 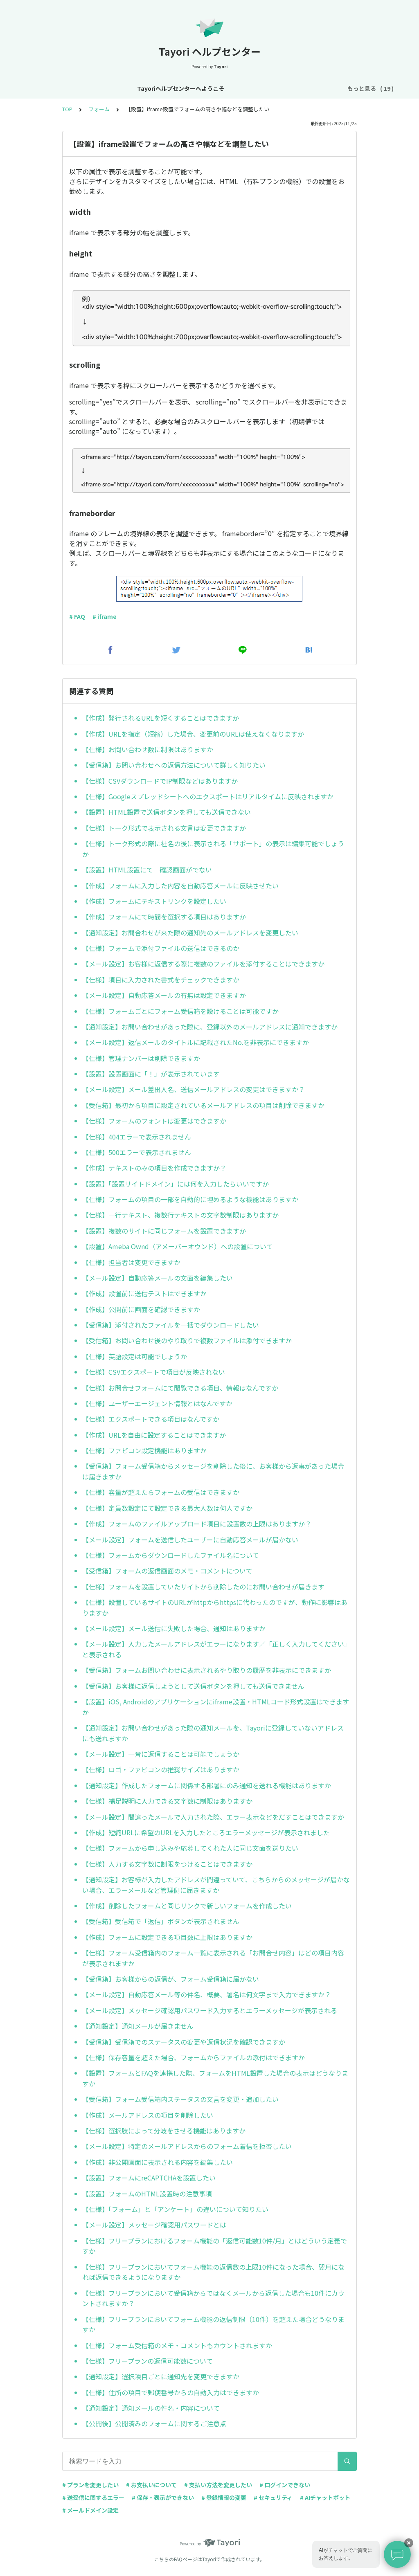 I want to click on 【設置】HTML設置にて 確認画面がでない, so click(x=147, y=869).